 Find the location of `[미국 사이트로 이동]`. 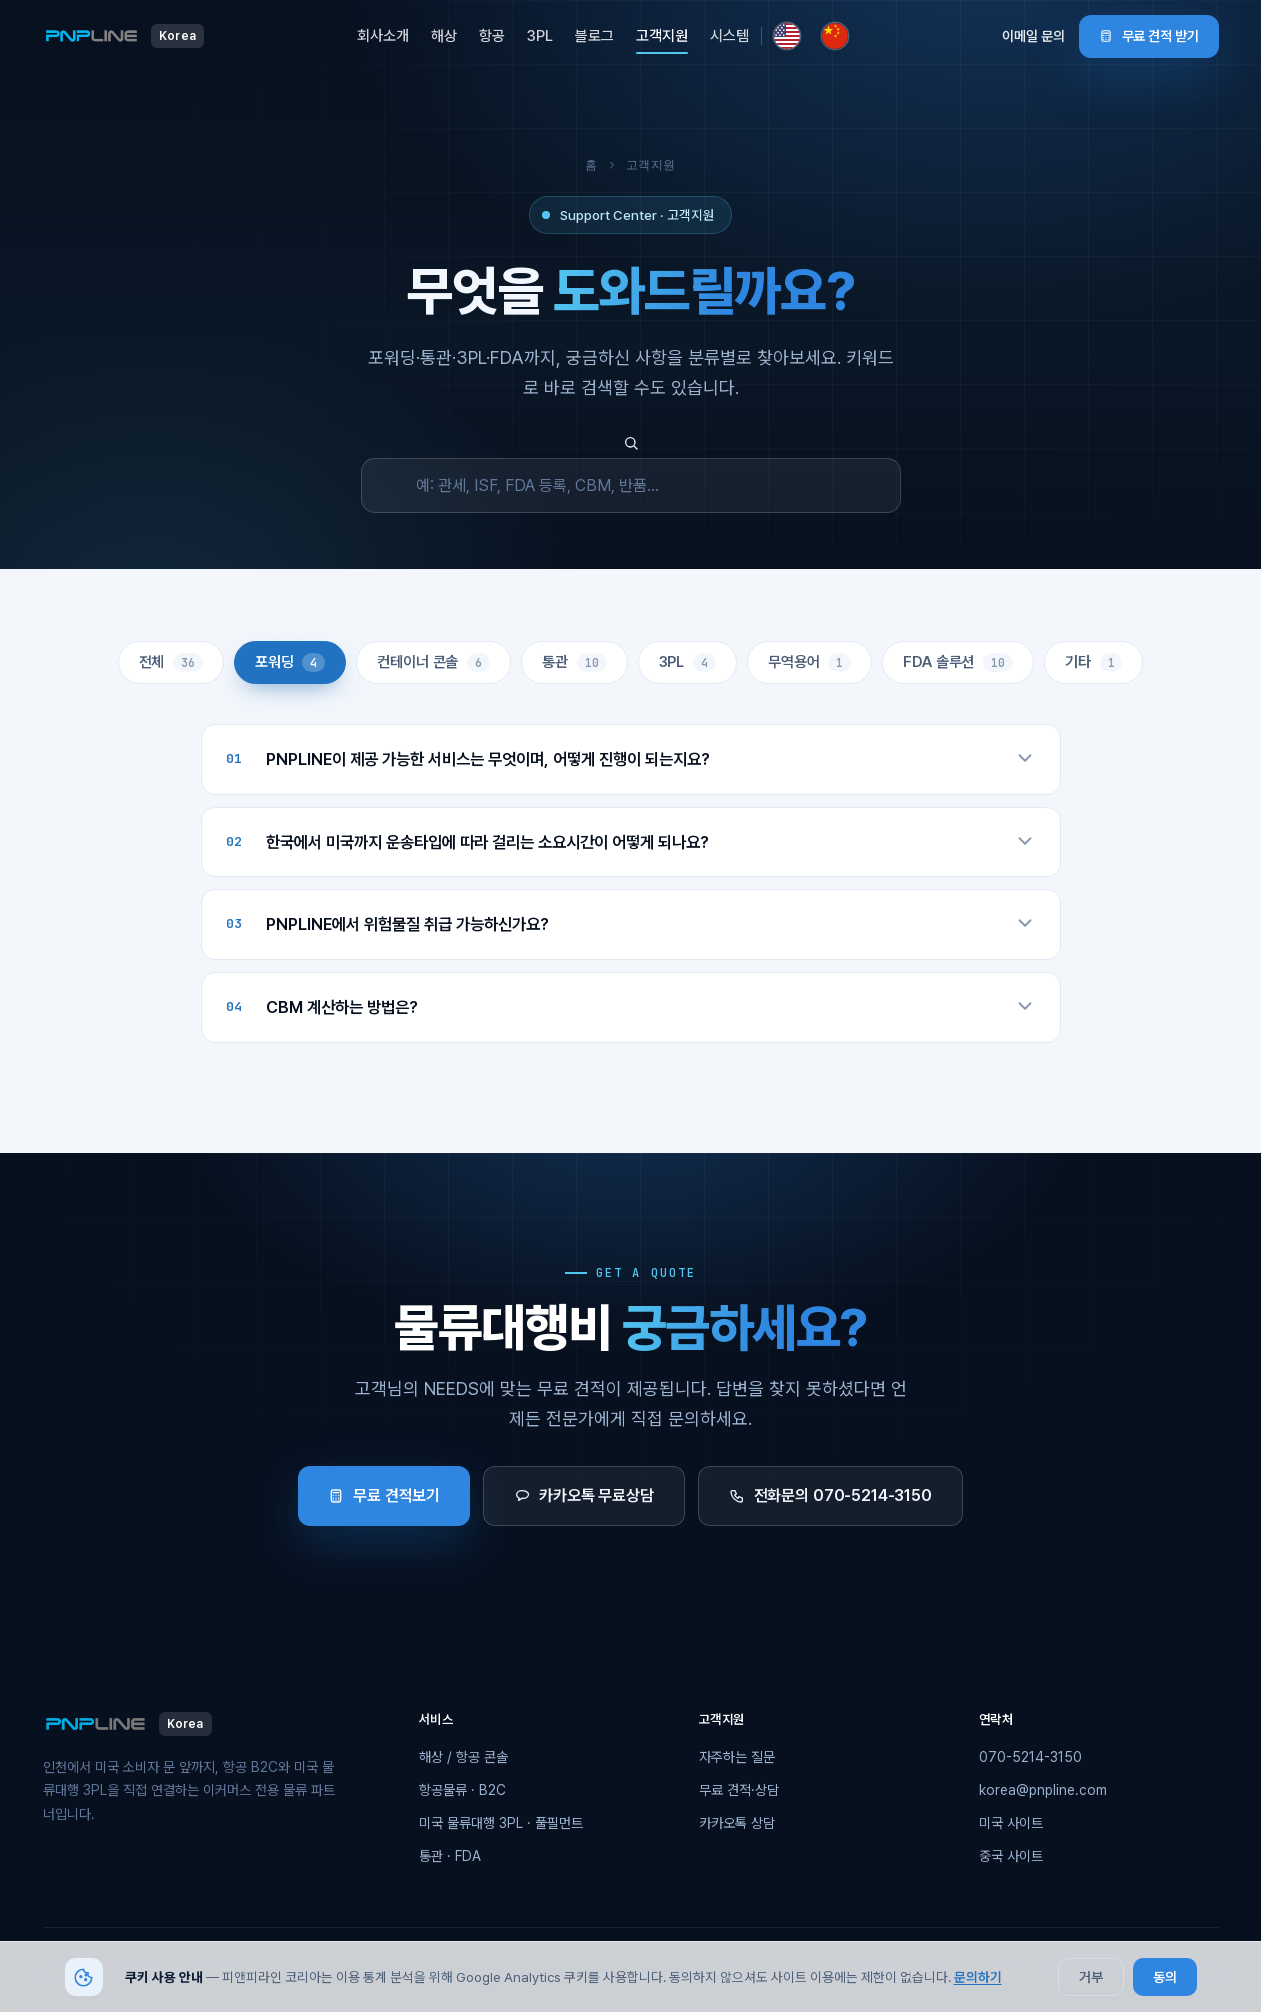

[미국 사이트로 이동] is located at coordinates (787, 36).